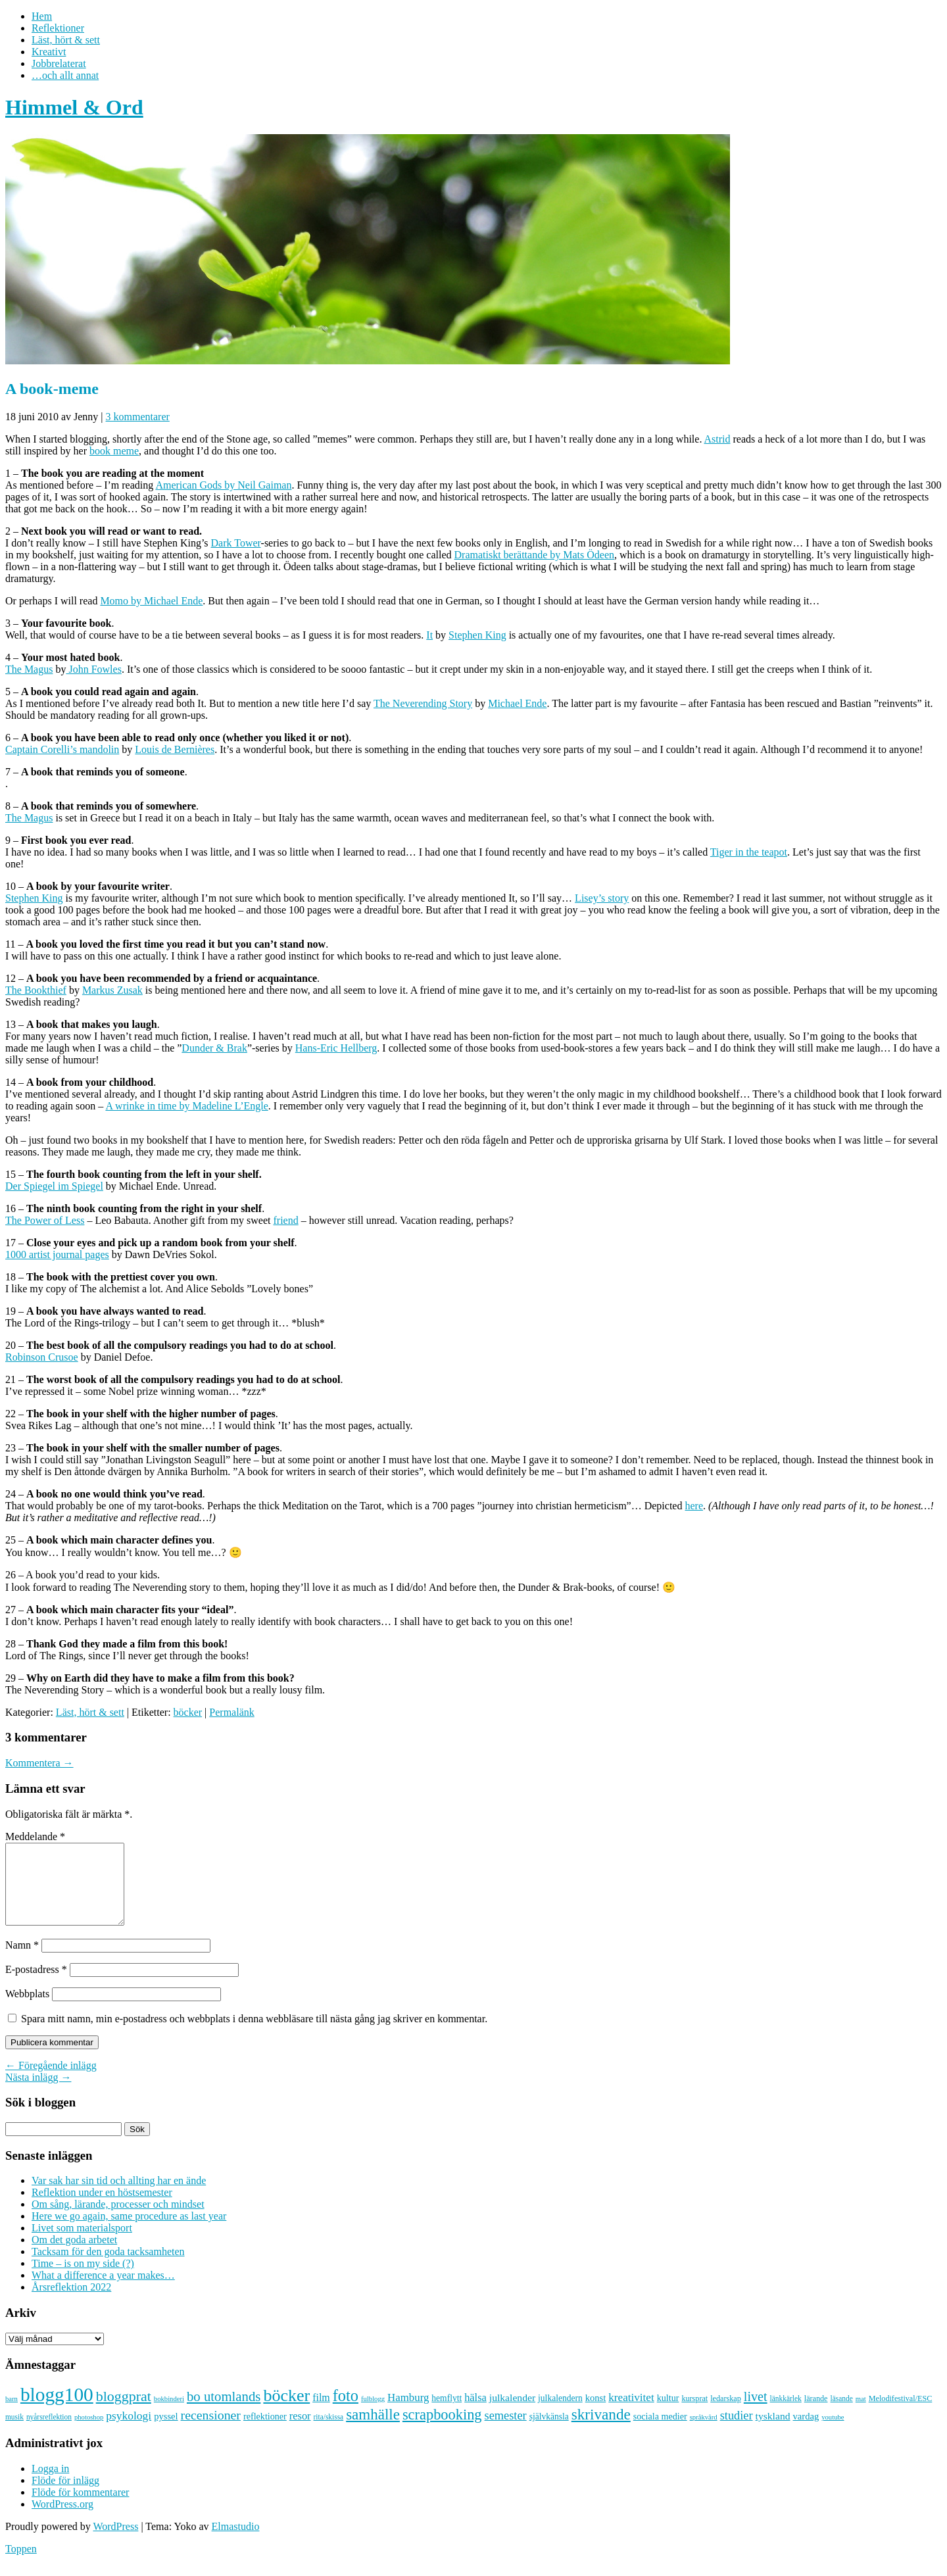 This screenshot has height=2576, width=947. What do you see at coordinates (832, 2433) in the screenshot?
I see `youtube [youtube (6 objekt)]` at bounding box center [832, 2433].